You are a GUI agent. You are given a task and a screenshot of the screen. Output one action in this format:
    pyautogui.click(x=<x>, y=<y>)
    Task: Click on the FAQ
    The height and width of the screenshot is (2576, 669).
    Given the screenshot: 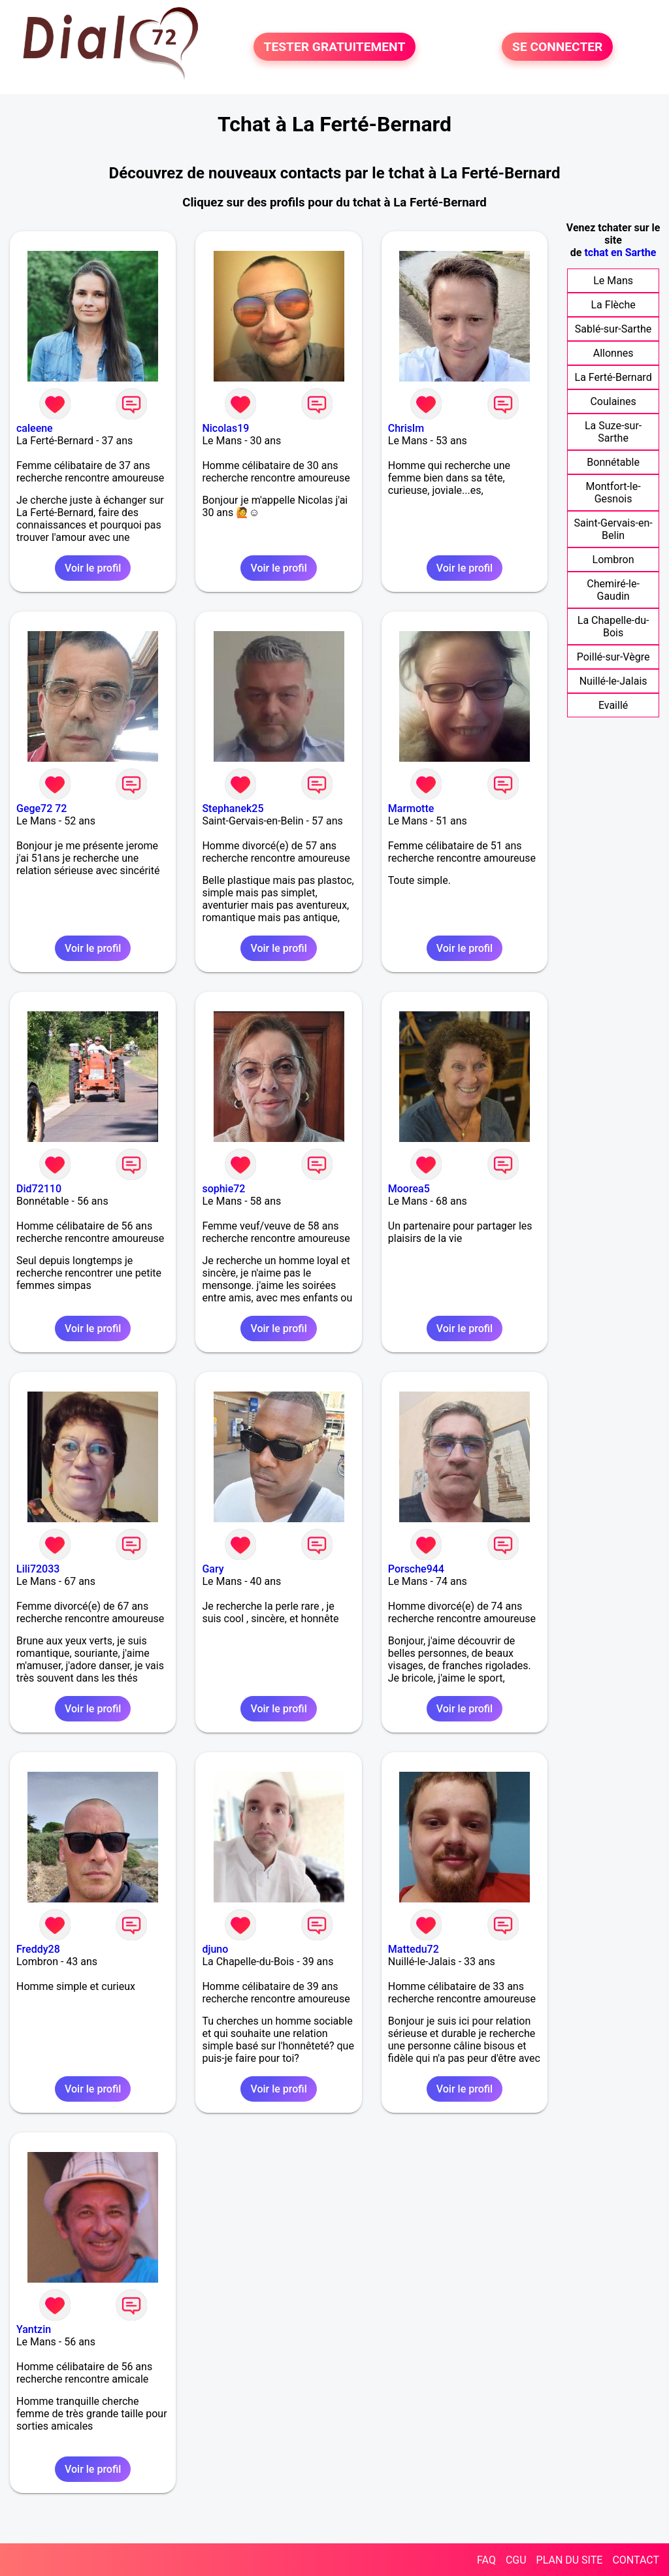 What is the action you would take?
    pyautogui.click(x=486, y=2560)
    